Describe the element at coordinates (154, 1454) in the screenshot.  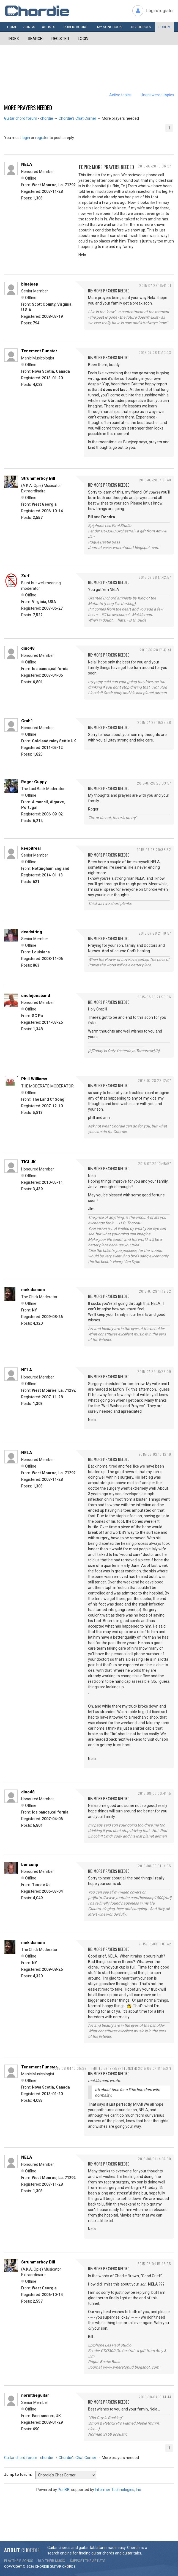
I see `2015-08-02 15:12:19` at that location.